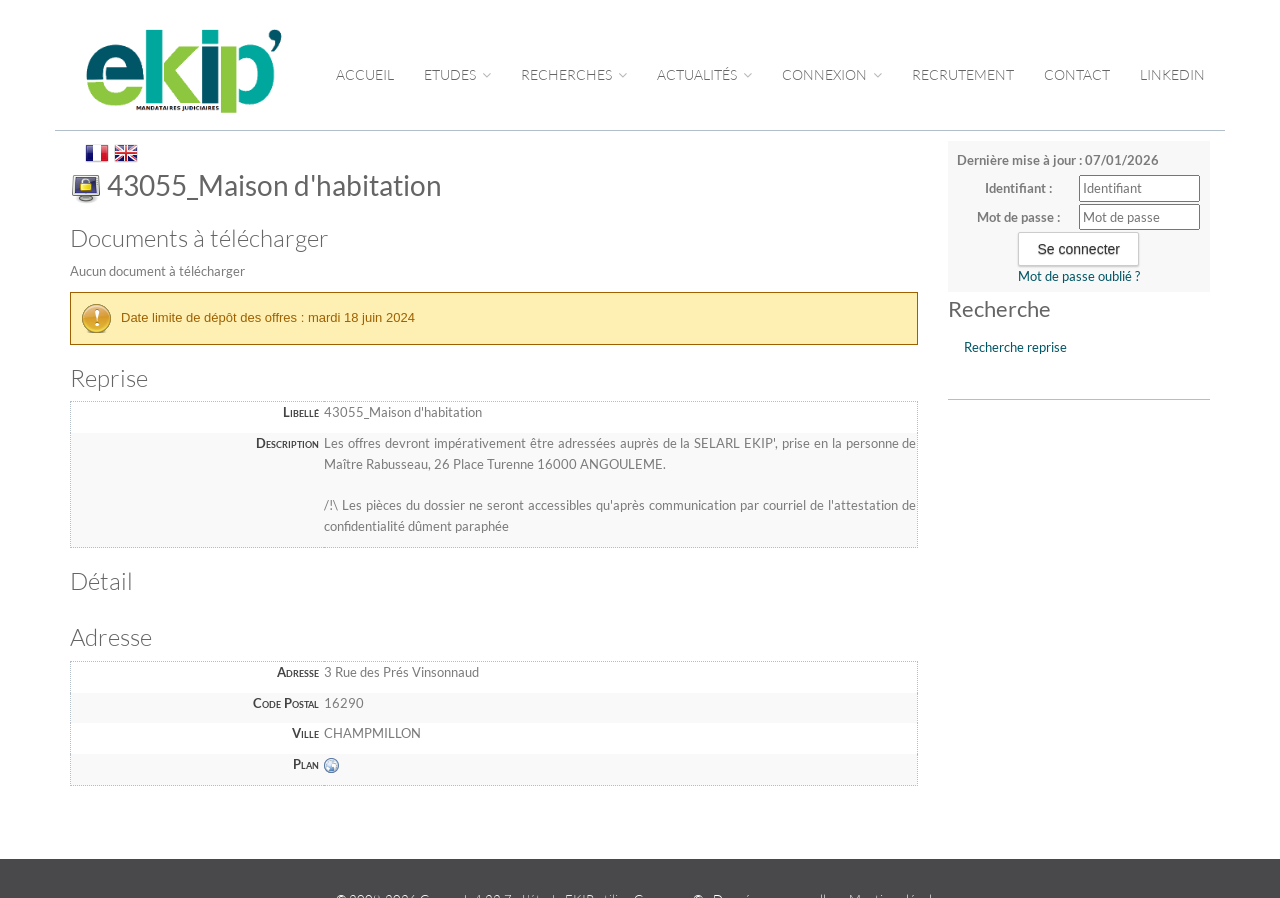 The width and height of the screenshot is (1280, 898). I want to click on LINKEDIN, so click(1172, 74).